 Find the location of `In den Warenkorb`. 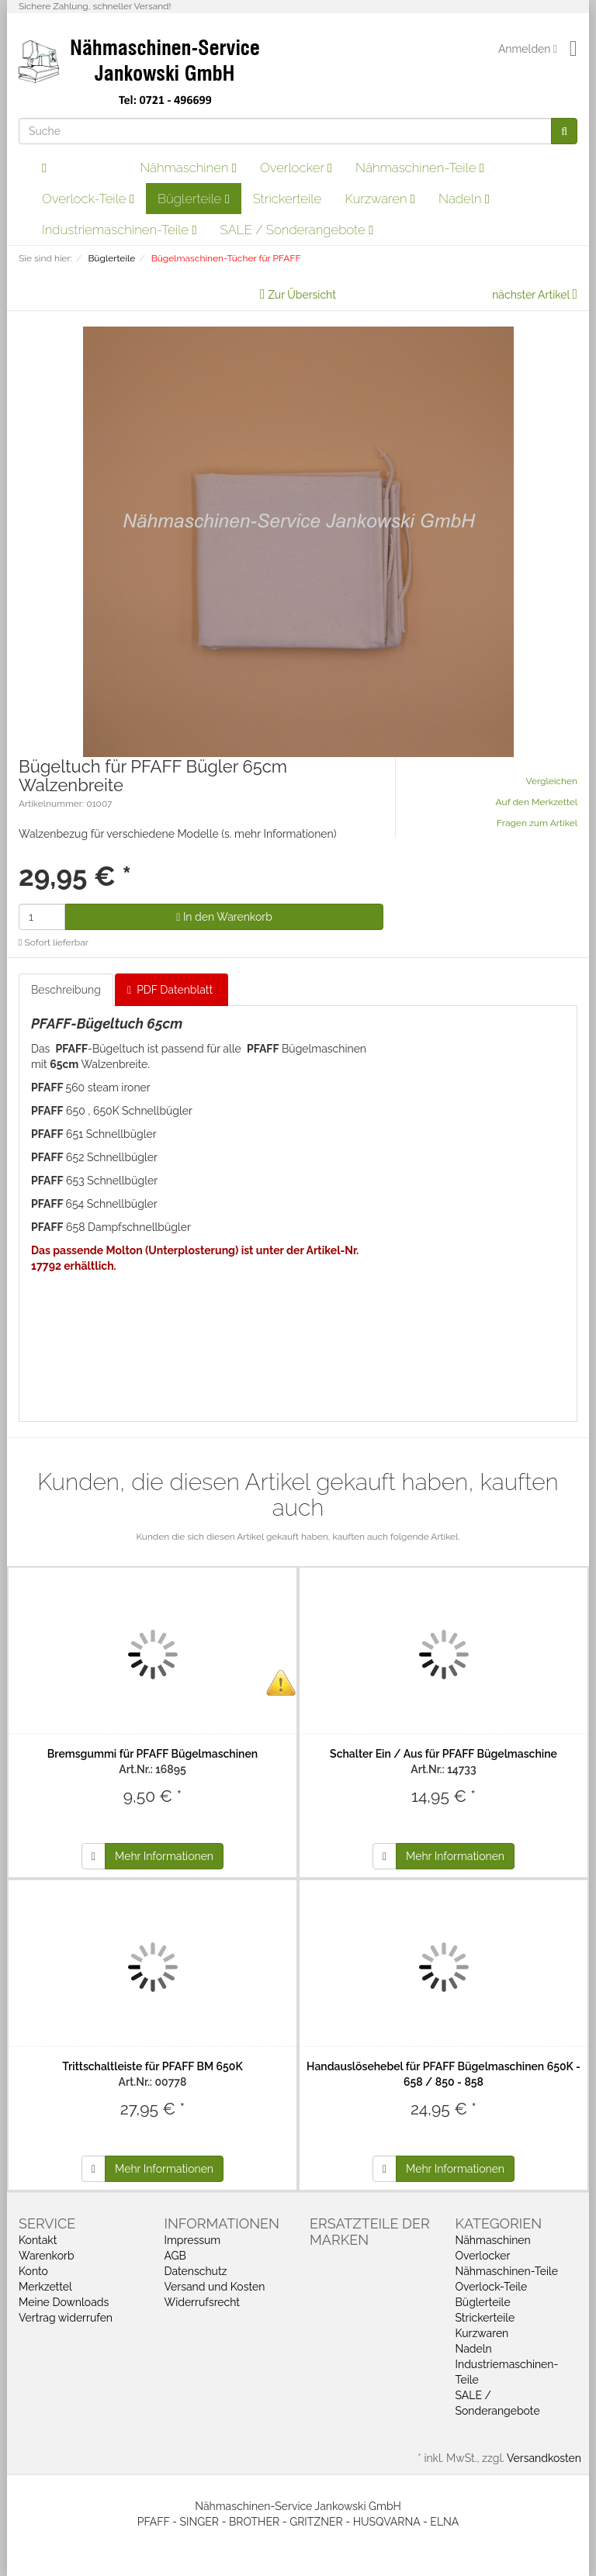

In den Warenkorb is located at coordinates (224, 917).